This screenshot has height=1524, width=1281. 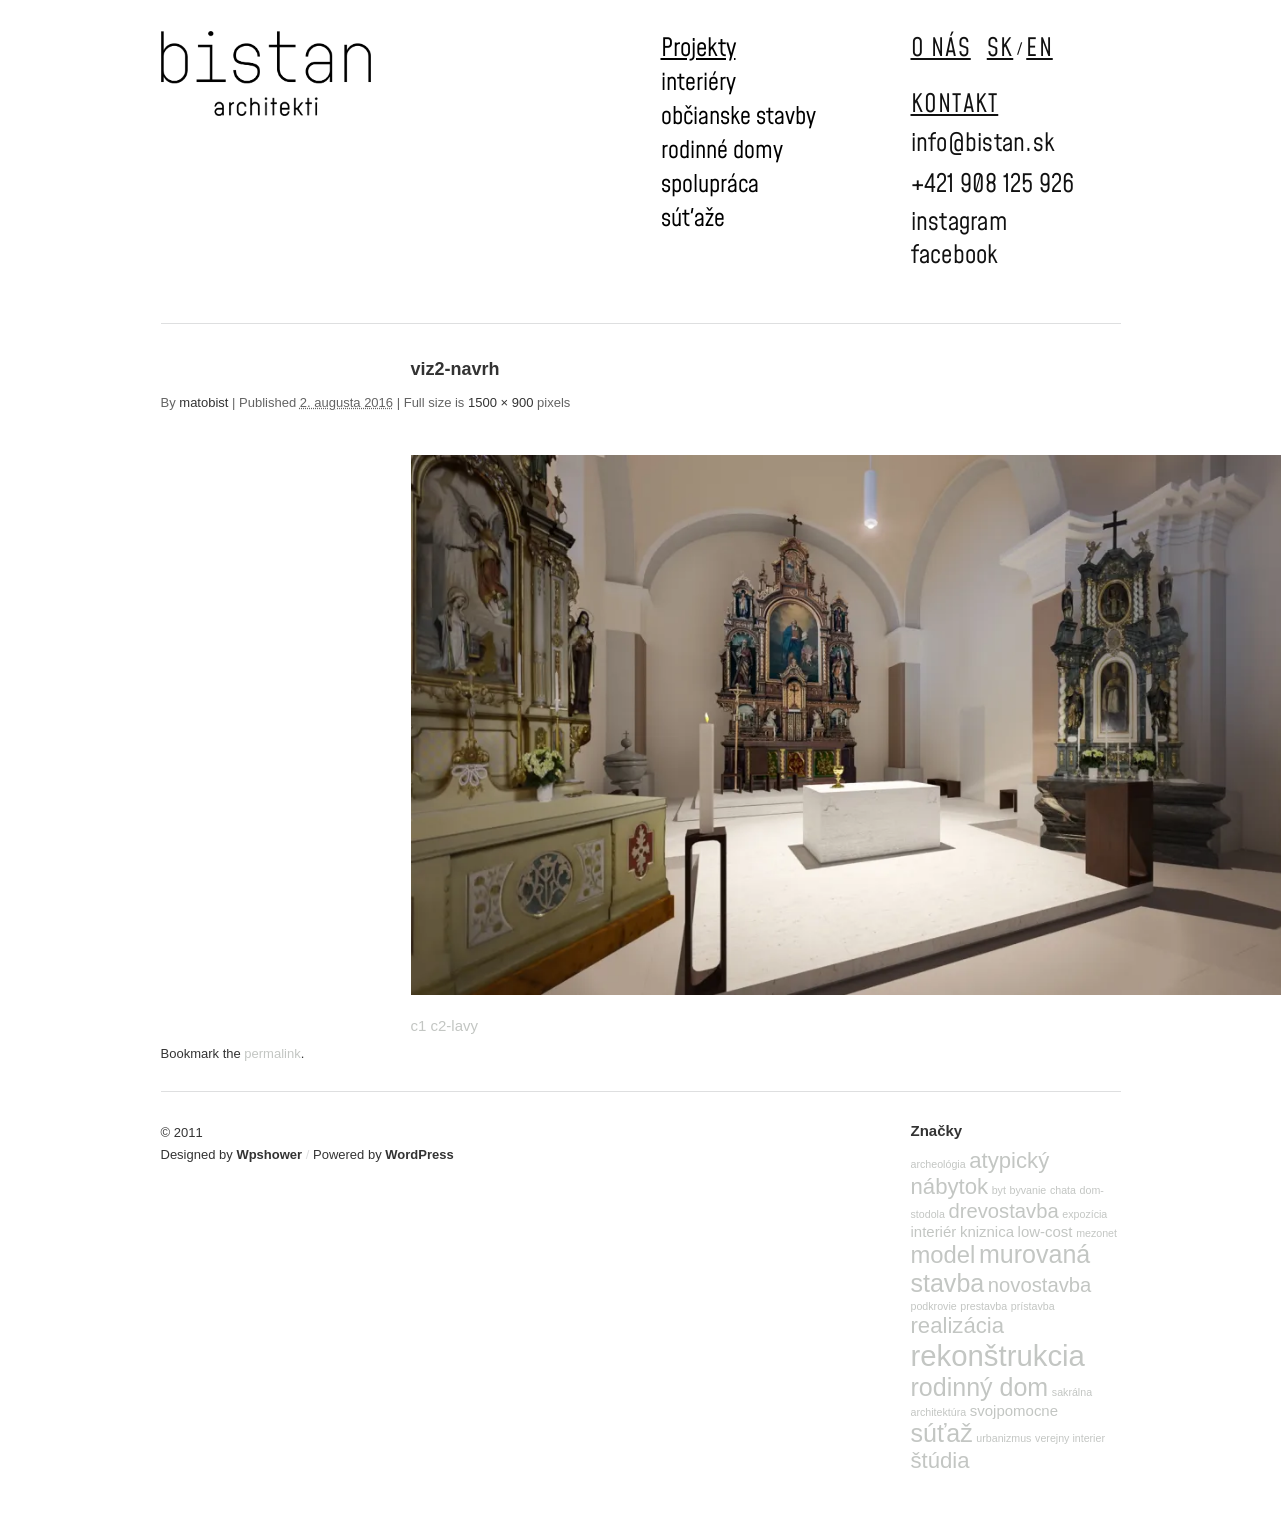 I want to click on občianske stavby, so click(x=738, y=117).